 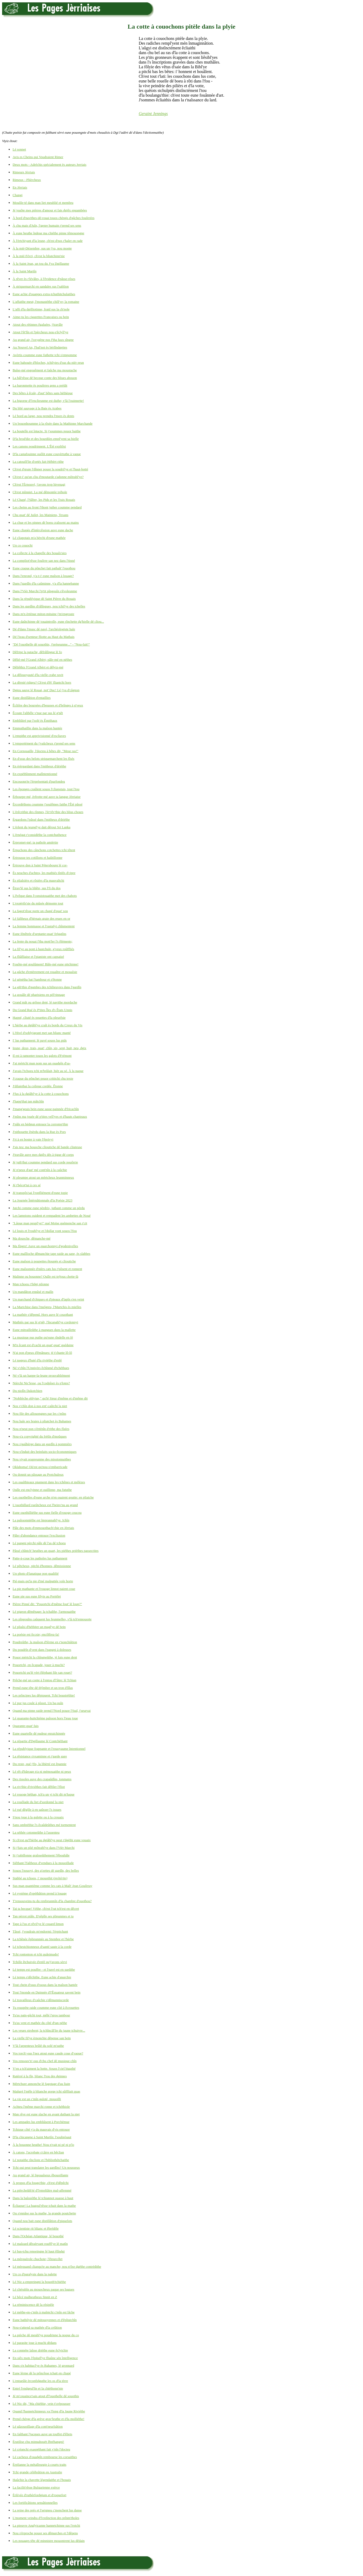 I want to click on Oulle est enclyinne et ouillinne, ma fututhe, so click(x=42, y=1490).